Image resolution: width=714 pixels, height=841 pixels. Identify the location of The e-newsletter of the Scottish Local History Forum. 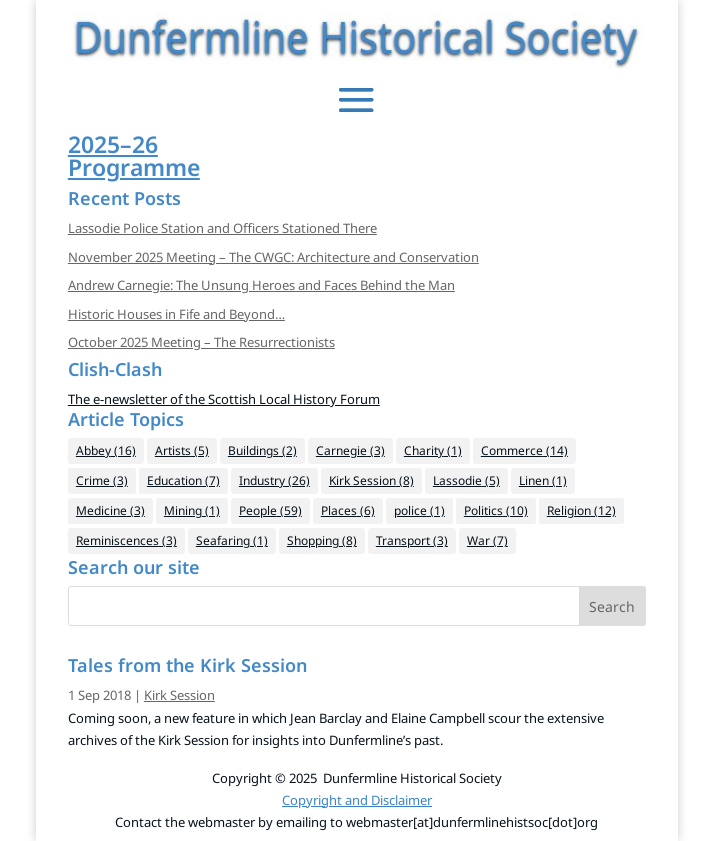
(224, 399).